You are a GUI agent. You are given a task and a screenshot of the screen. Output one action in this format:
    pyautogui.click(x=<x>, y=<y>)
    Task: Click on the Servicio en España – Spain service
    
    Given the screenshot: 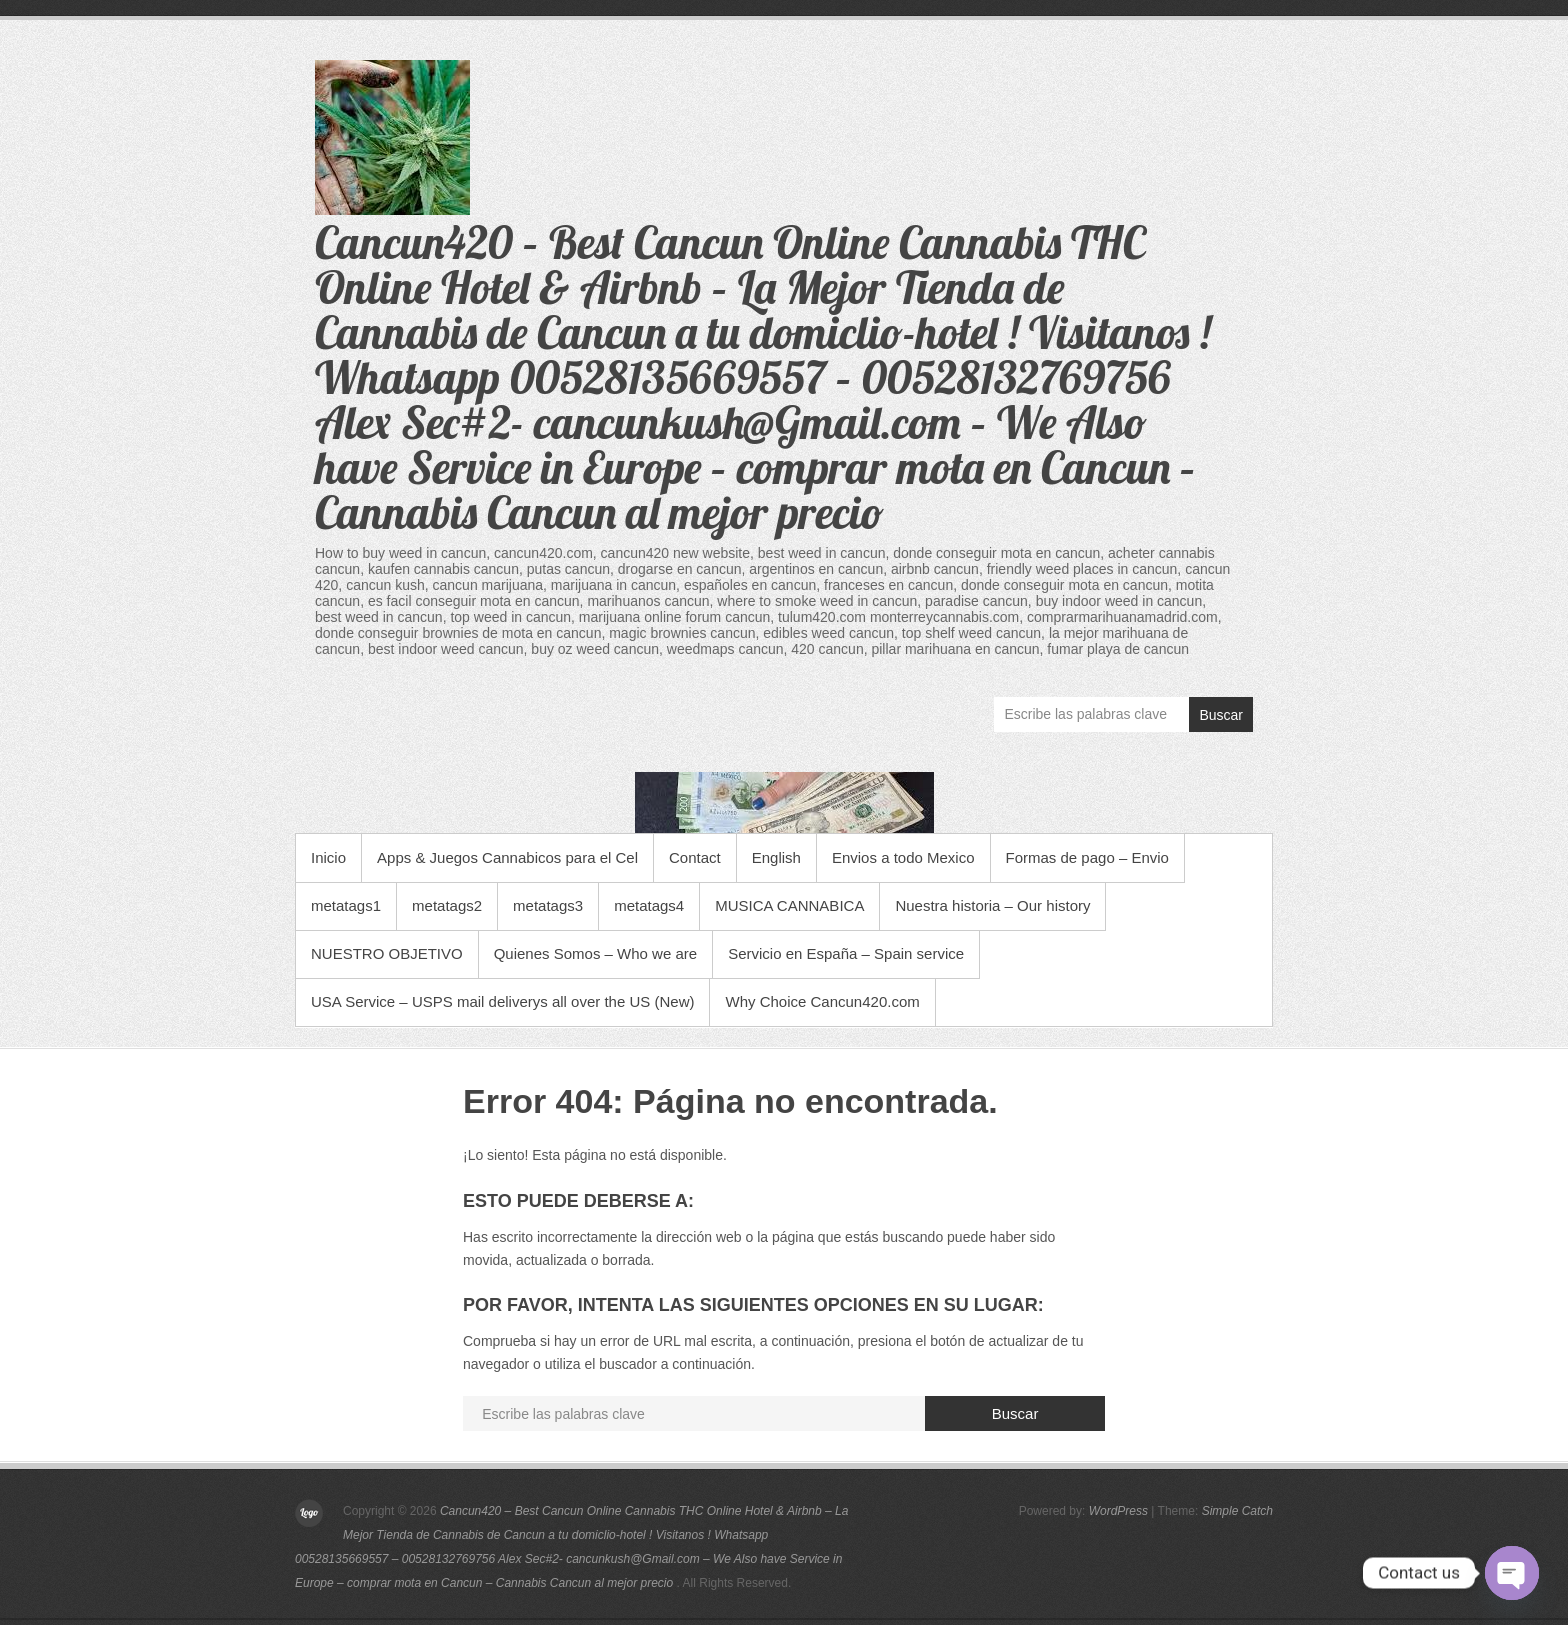 What is the action you would take?
    pyautogui.click(x=846, y=953)
    